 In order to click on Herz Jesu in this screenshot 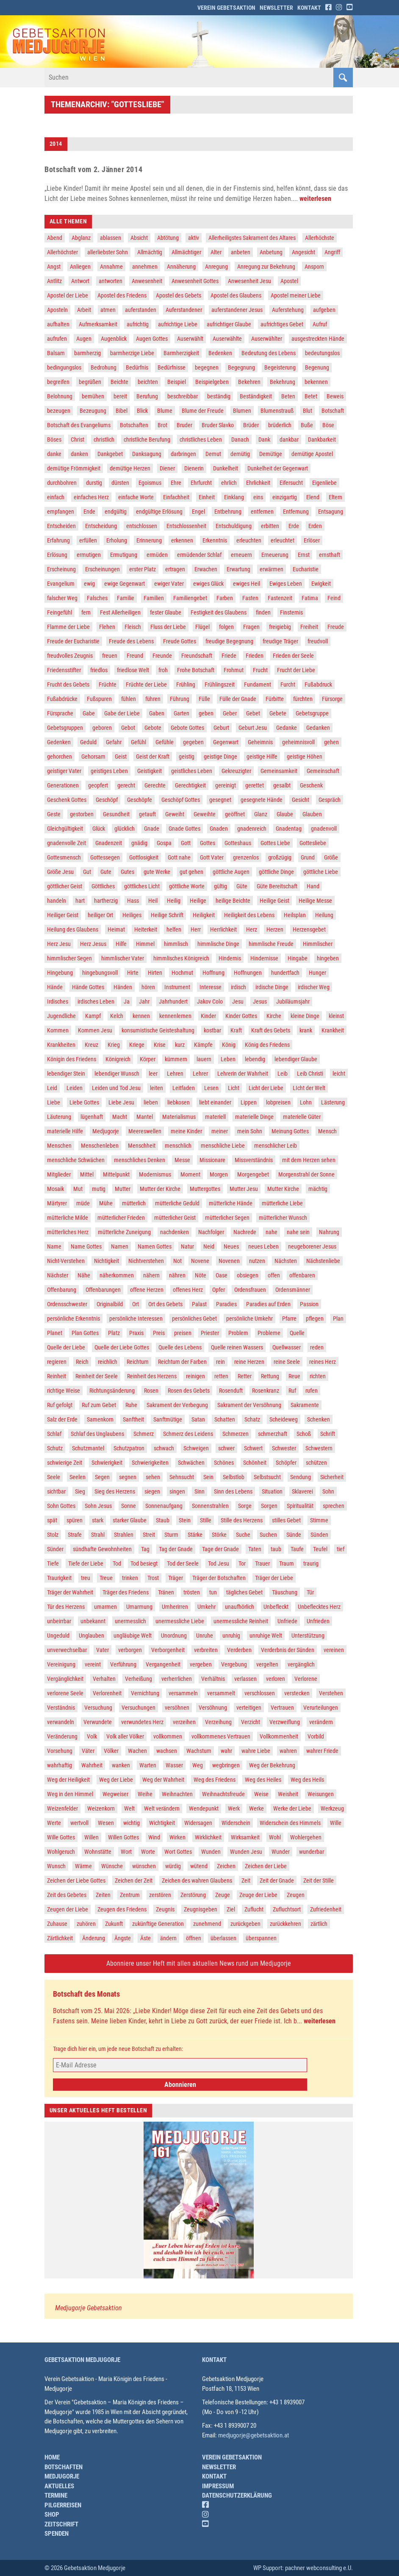, I will do `click(59, 943)`.